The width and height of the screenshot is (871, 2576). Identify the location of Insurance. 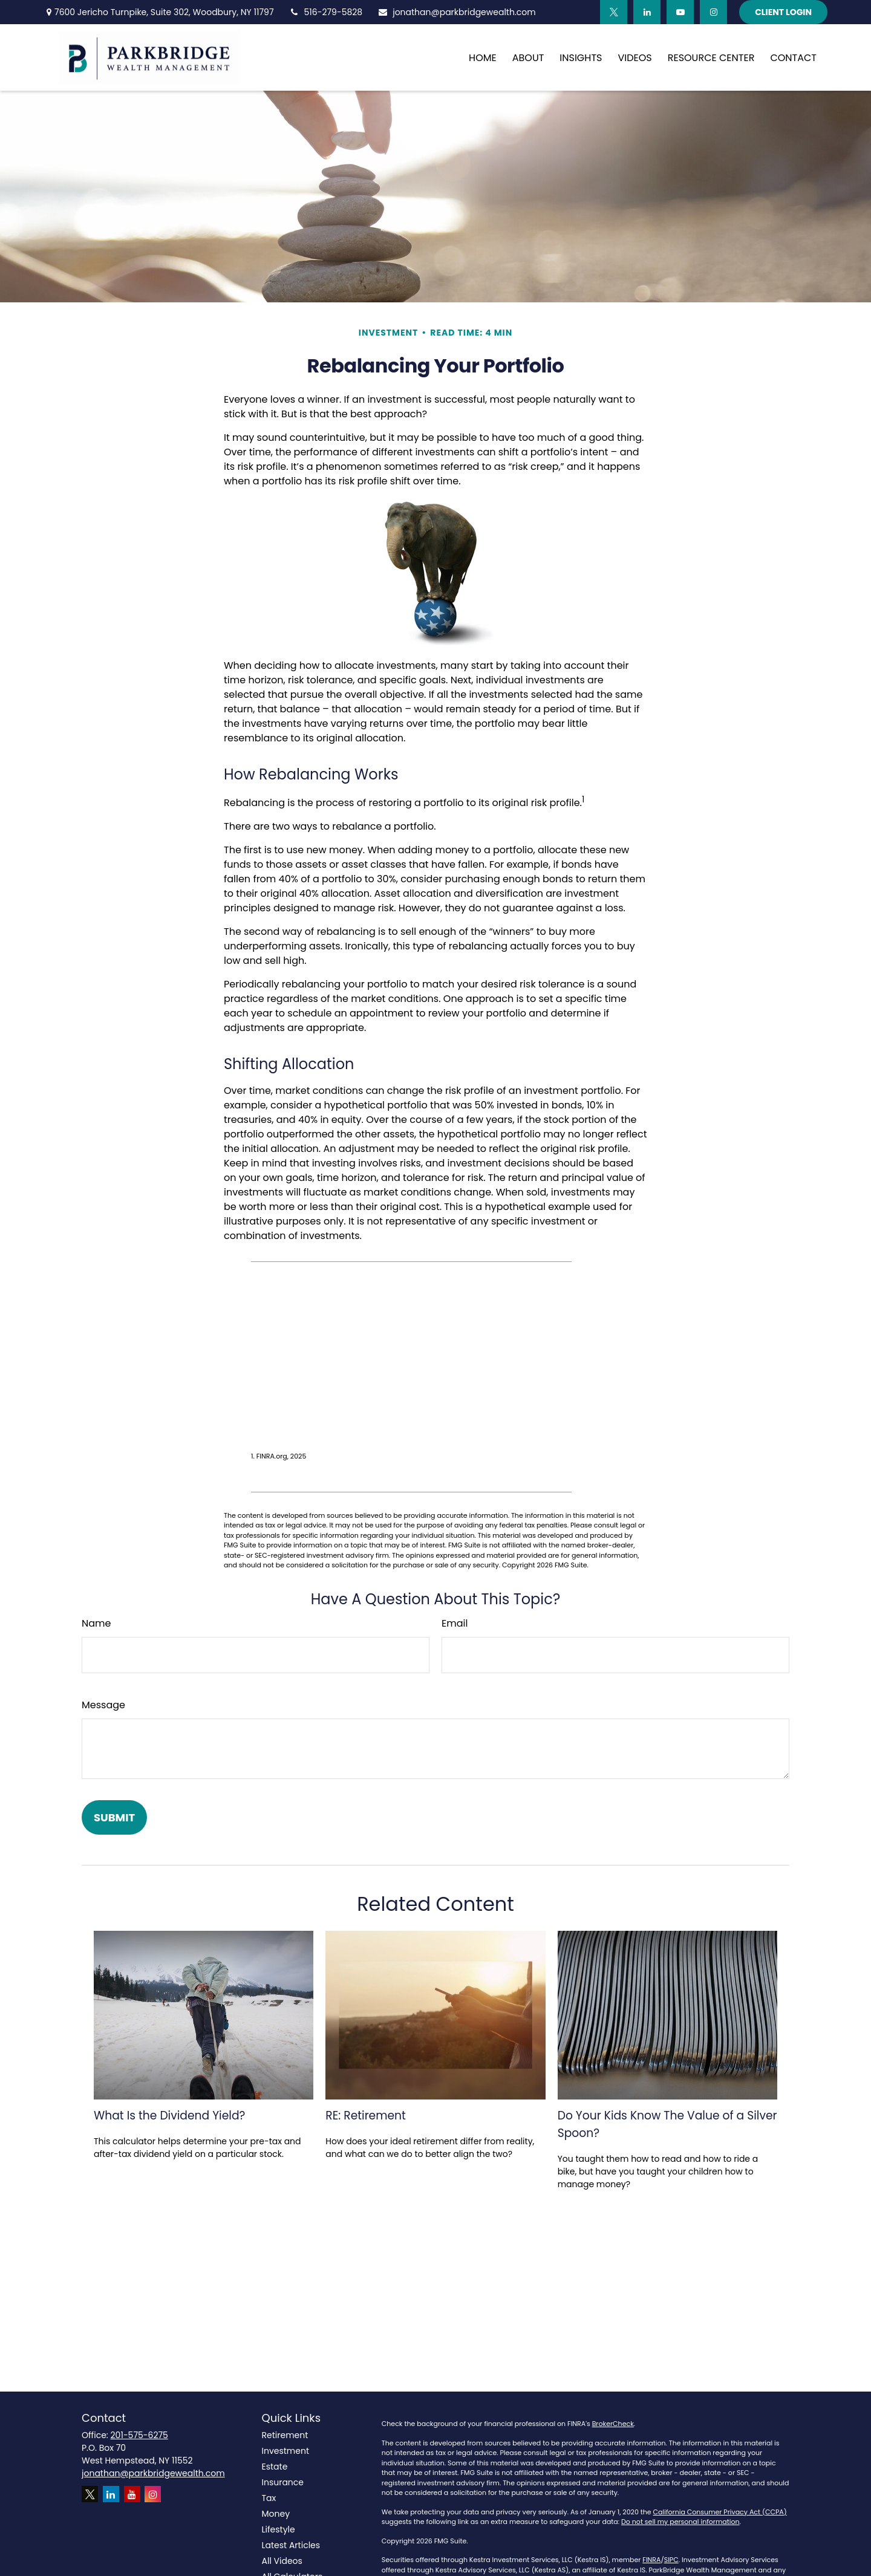
(283, 2482).